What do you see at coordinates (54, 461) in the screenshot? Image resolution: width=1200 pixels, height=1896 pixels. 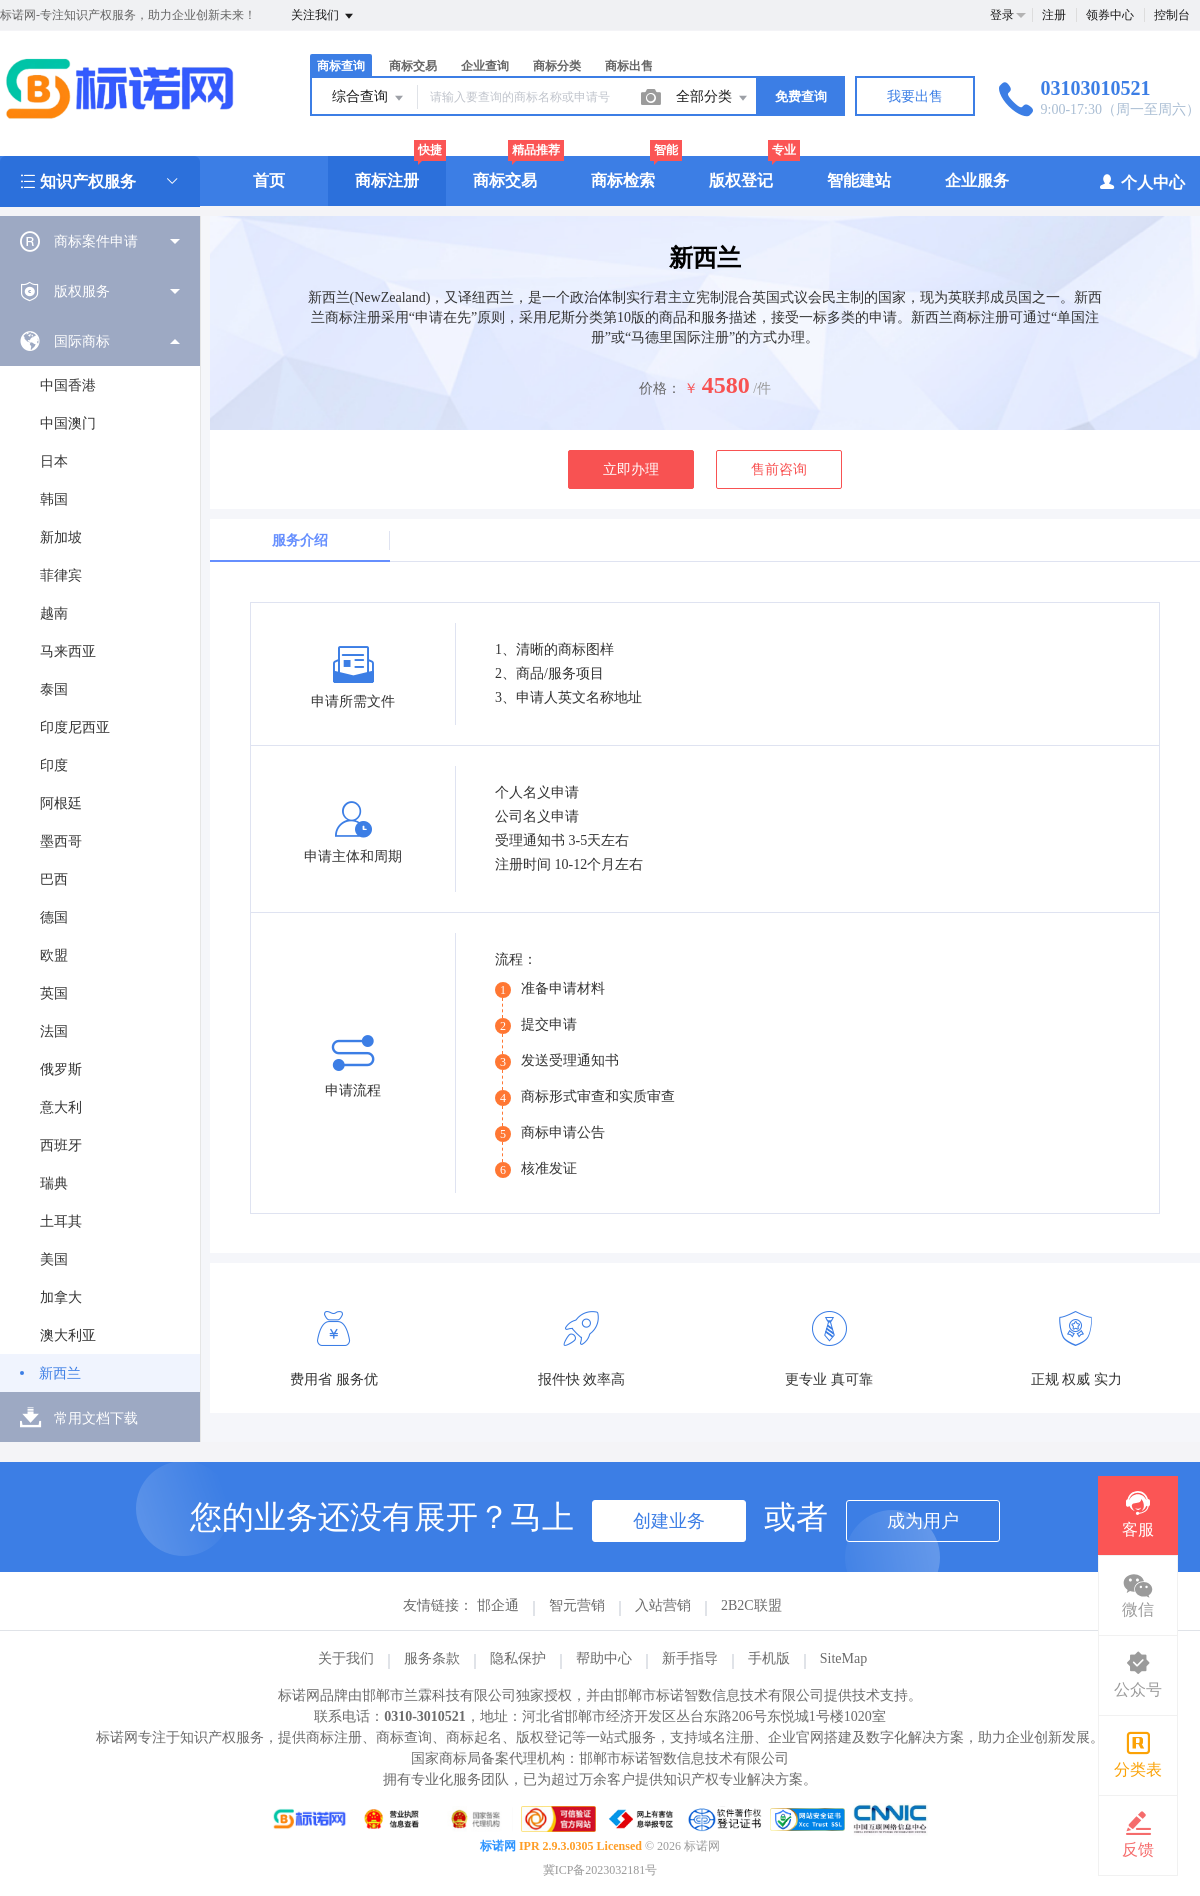 I see `日本` at bounding box center [54, 461].